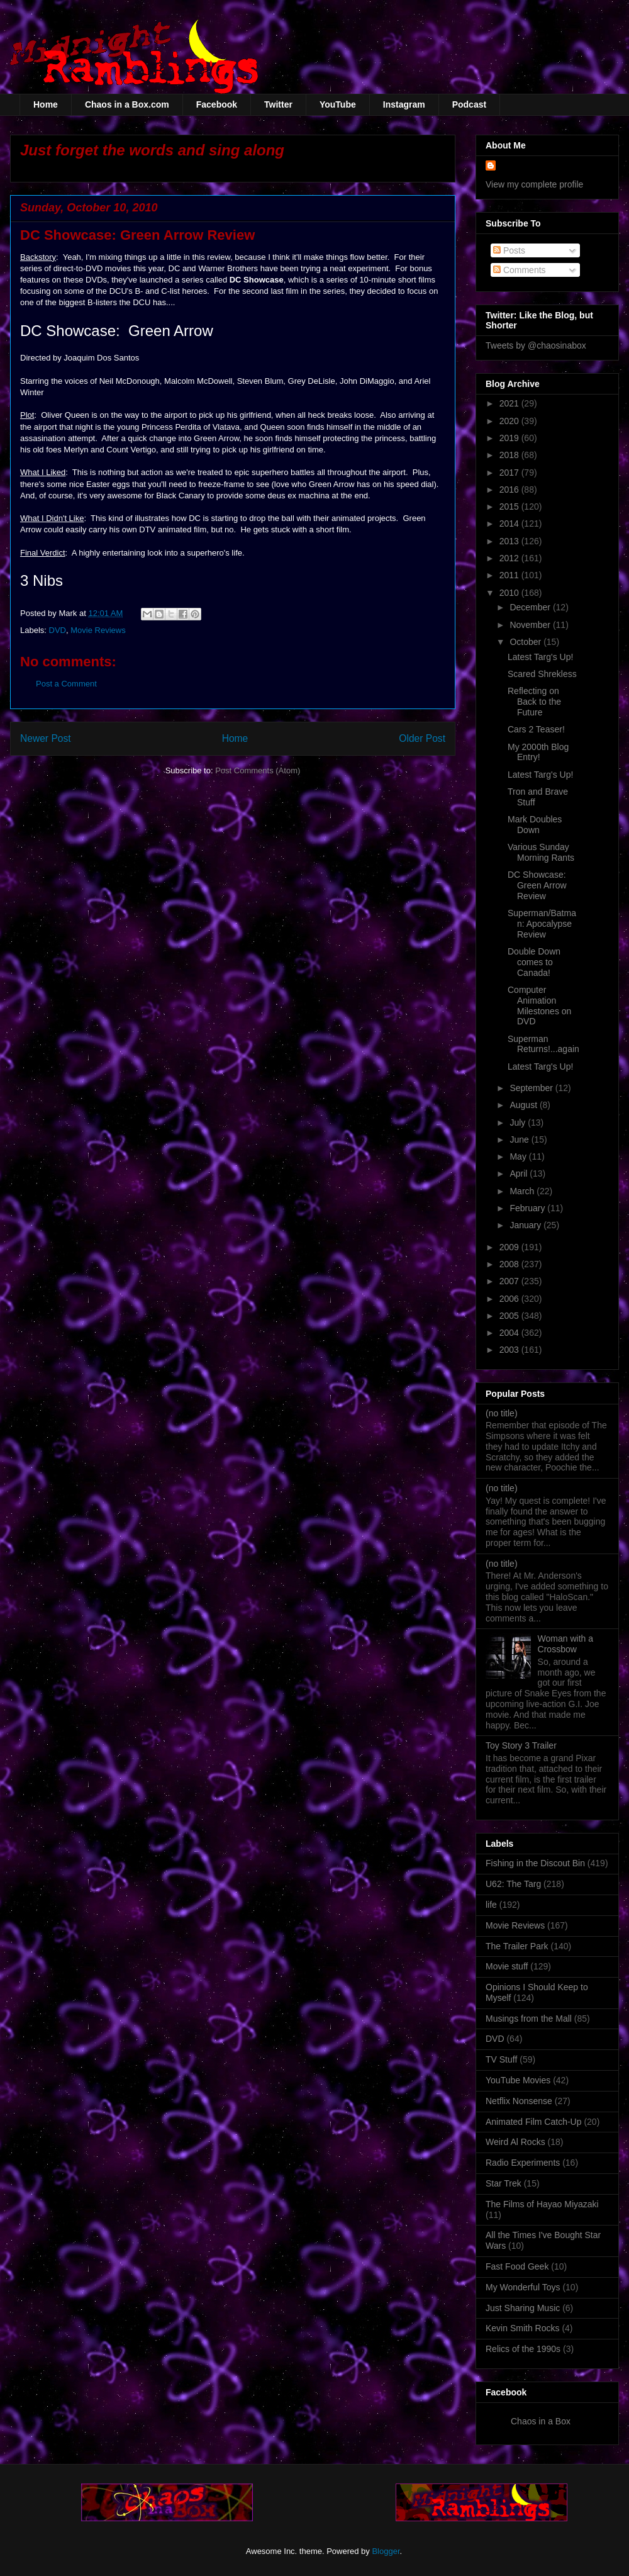 Image resolution: width=629 pixels, height=2576 pixels. What do you see at coordinates (510, 593) in the screenshot?
I see `2010` at bounding box center [510, 593].